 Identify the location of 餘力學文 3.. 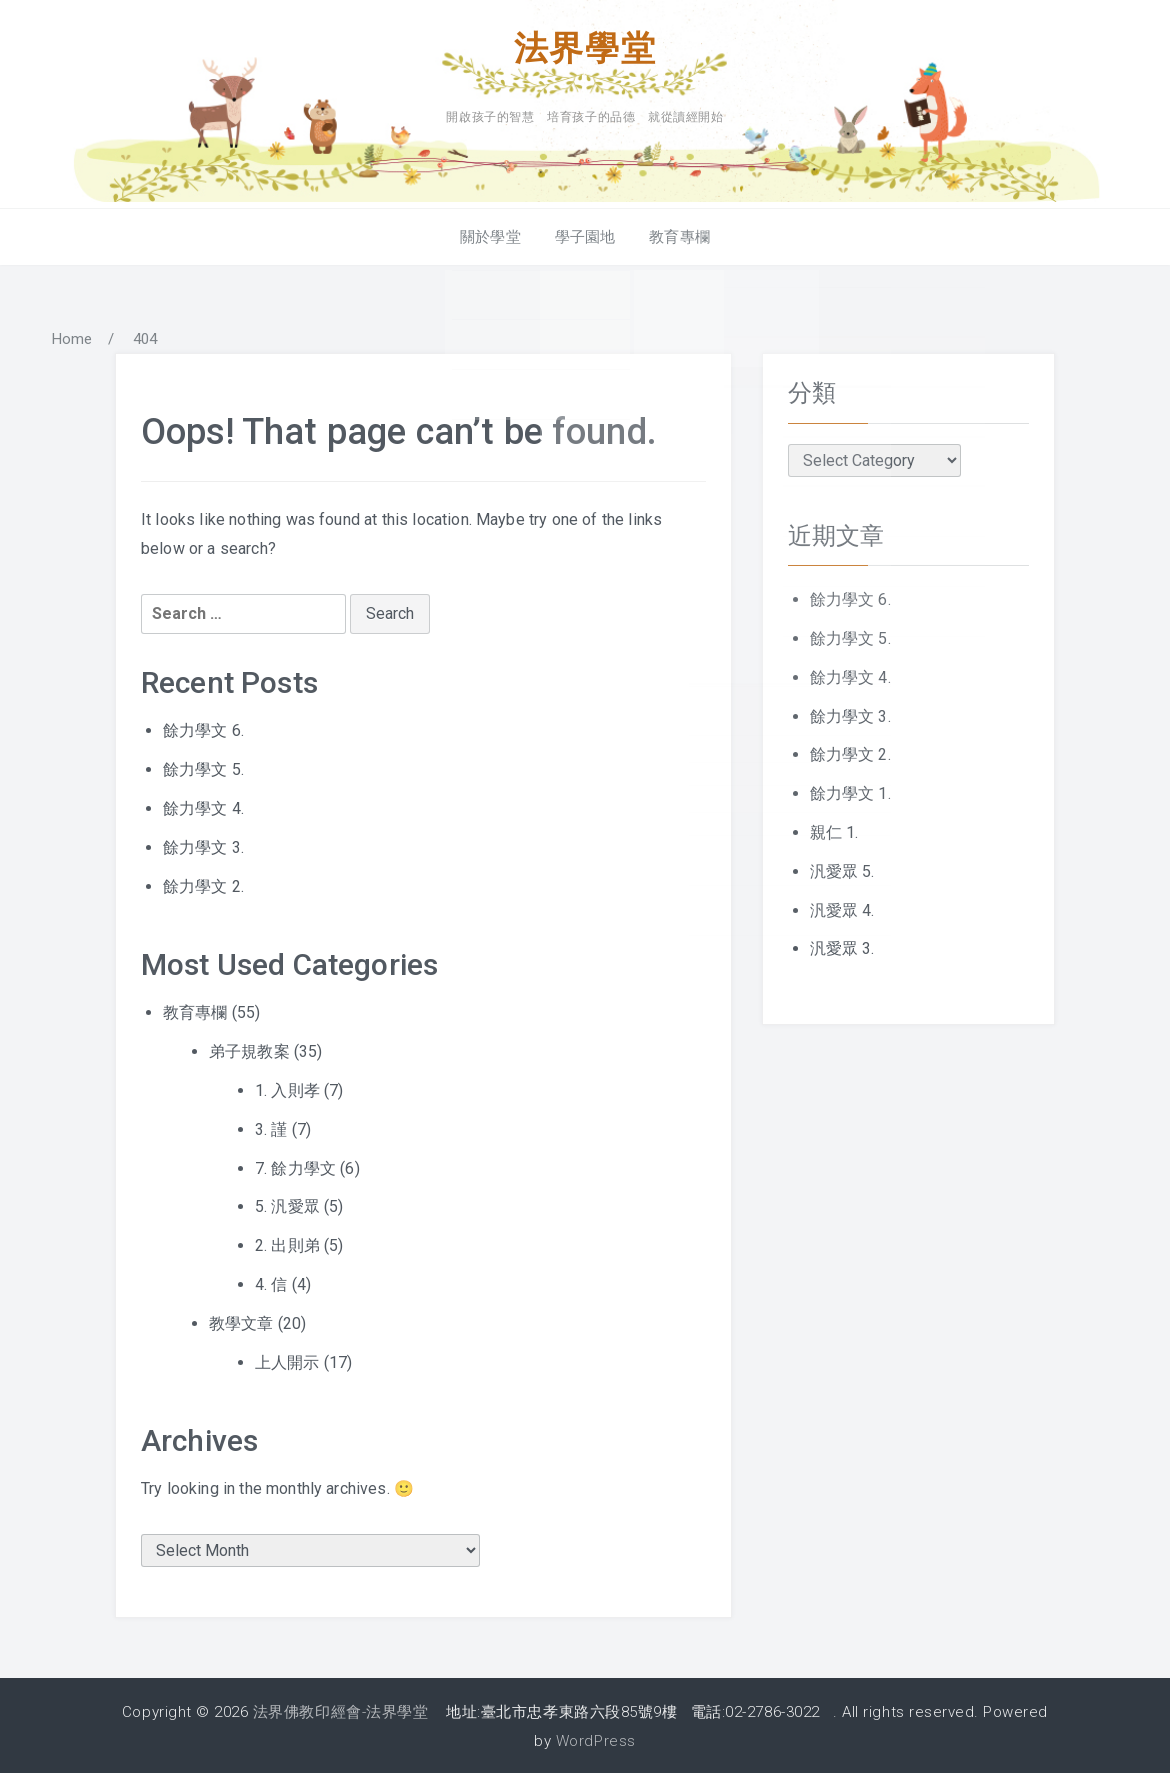
(203, 844).